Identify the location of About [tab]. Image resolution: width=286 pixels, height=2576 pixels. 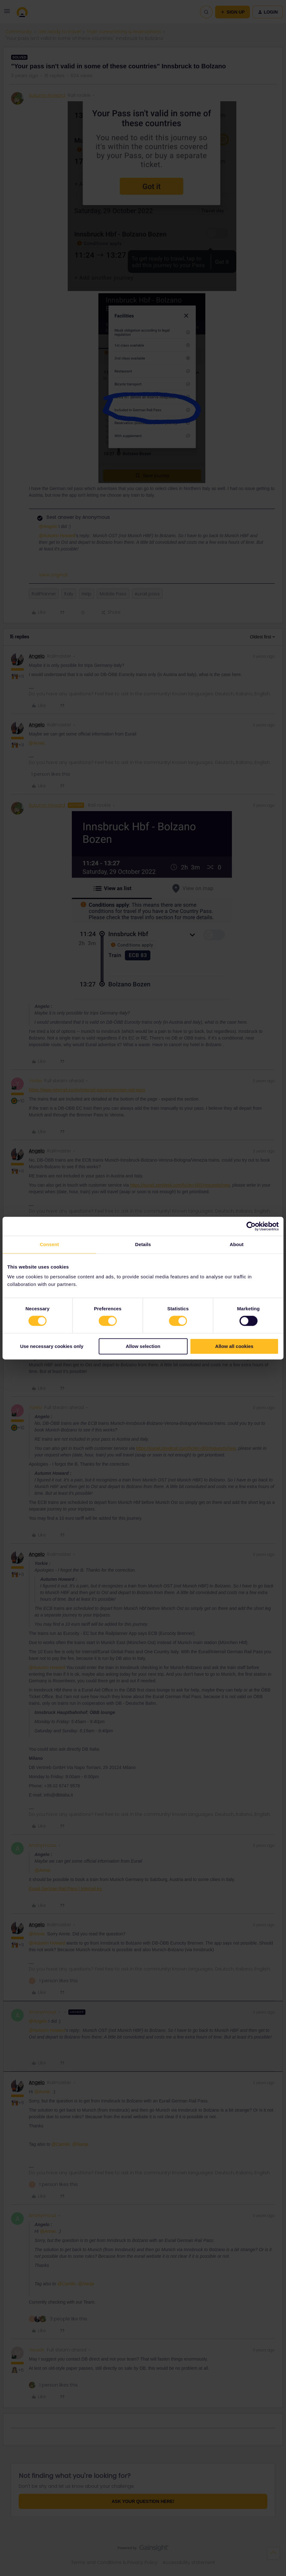
(237, 1244).